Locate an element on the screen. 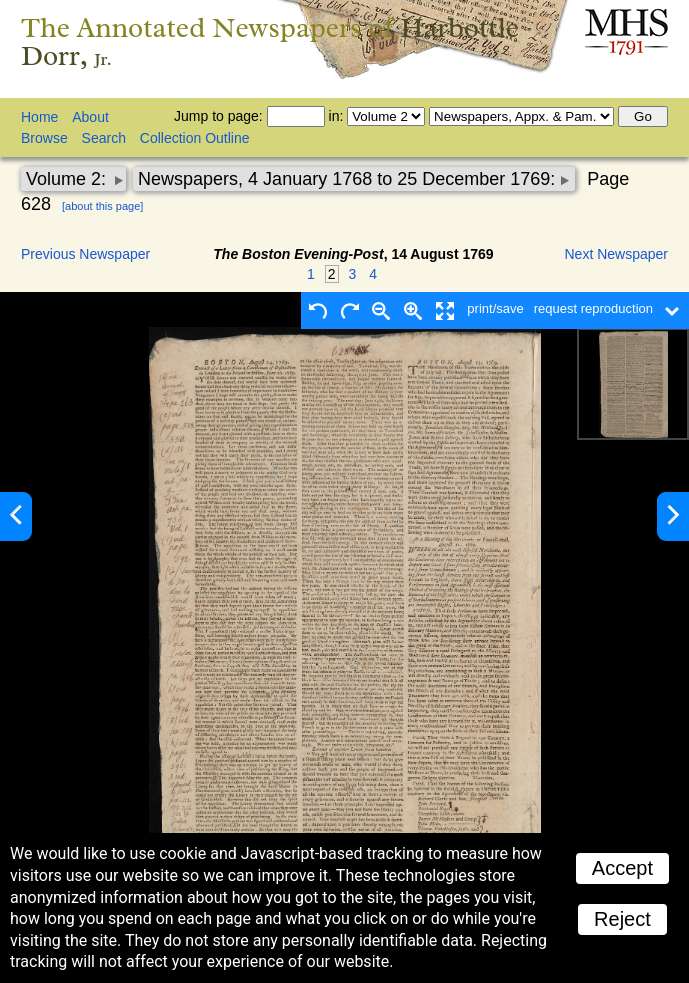 This screenshot has height=983, width=689. The Annotated Newspapers of is located at coordinates (270, 41).